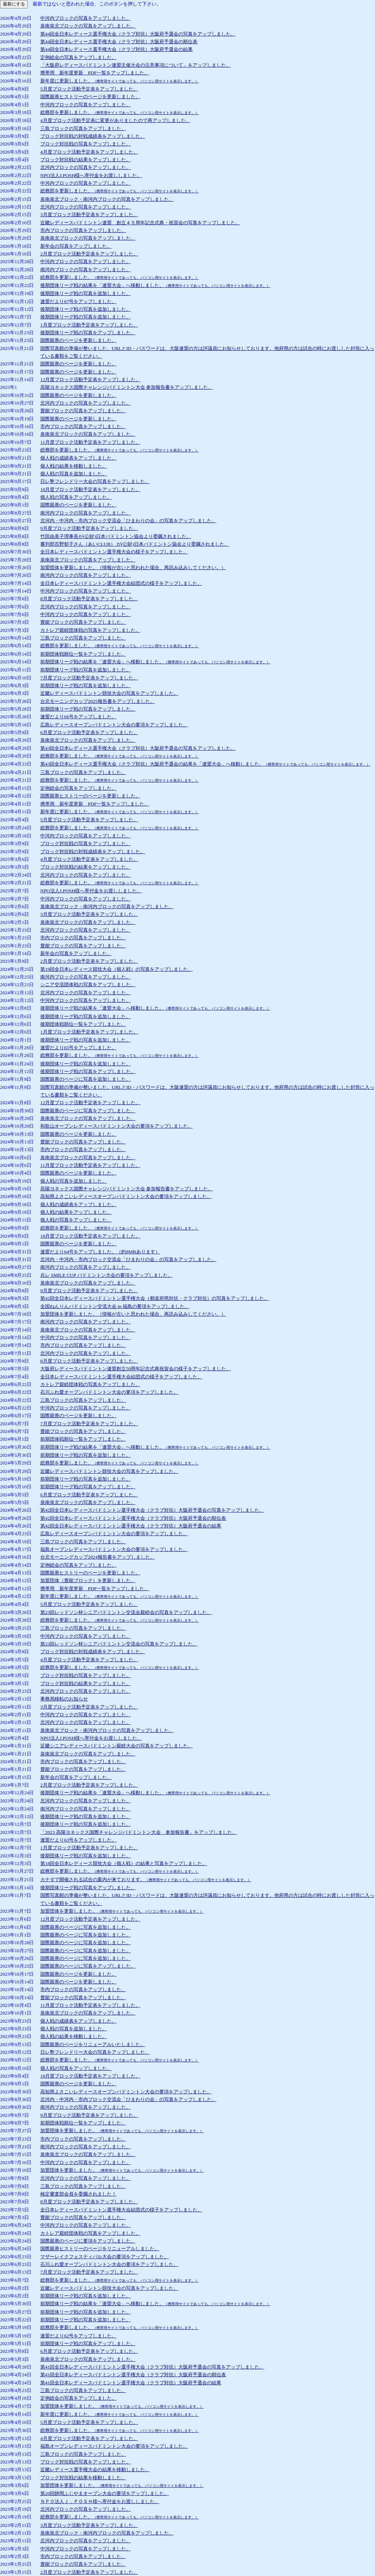 The image size is (375, 2576). I want to click on 前期団体リーグ戦の写真をアップしました。, so click(87, 709).